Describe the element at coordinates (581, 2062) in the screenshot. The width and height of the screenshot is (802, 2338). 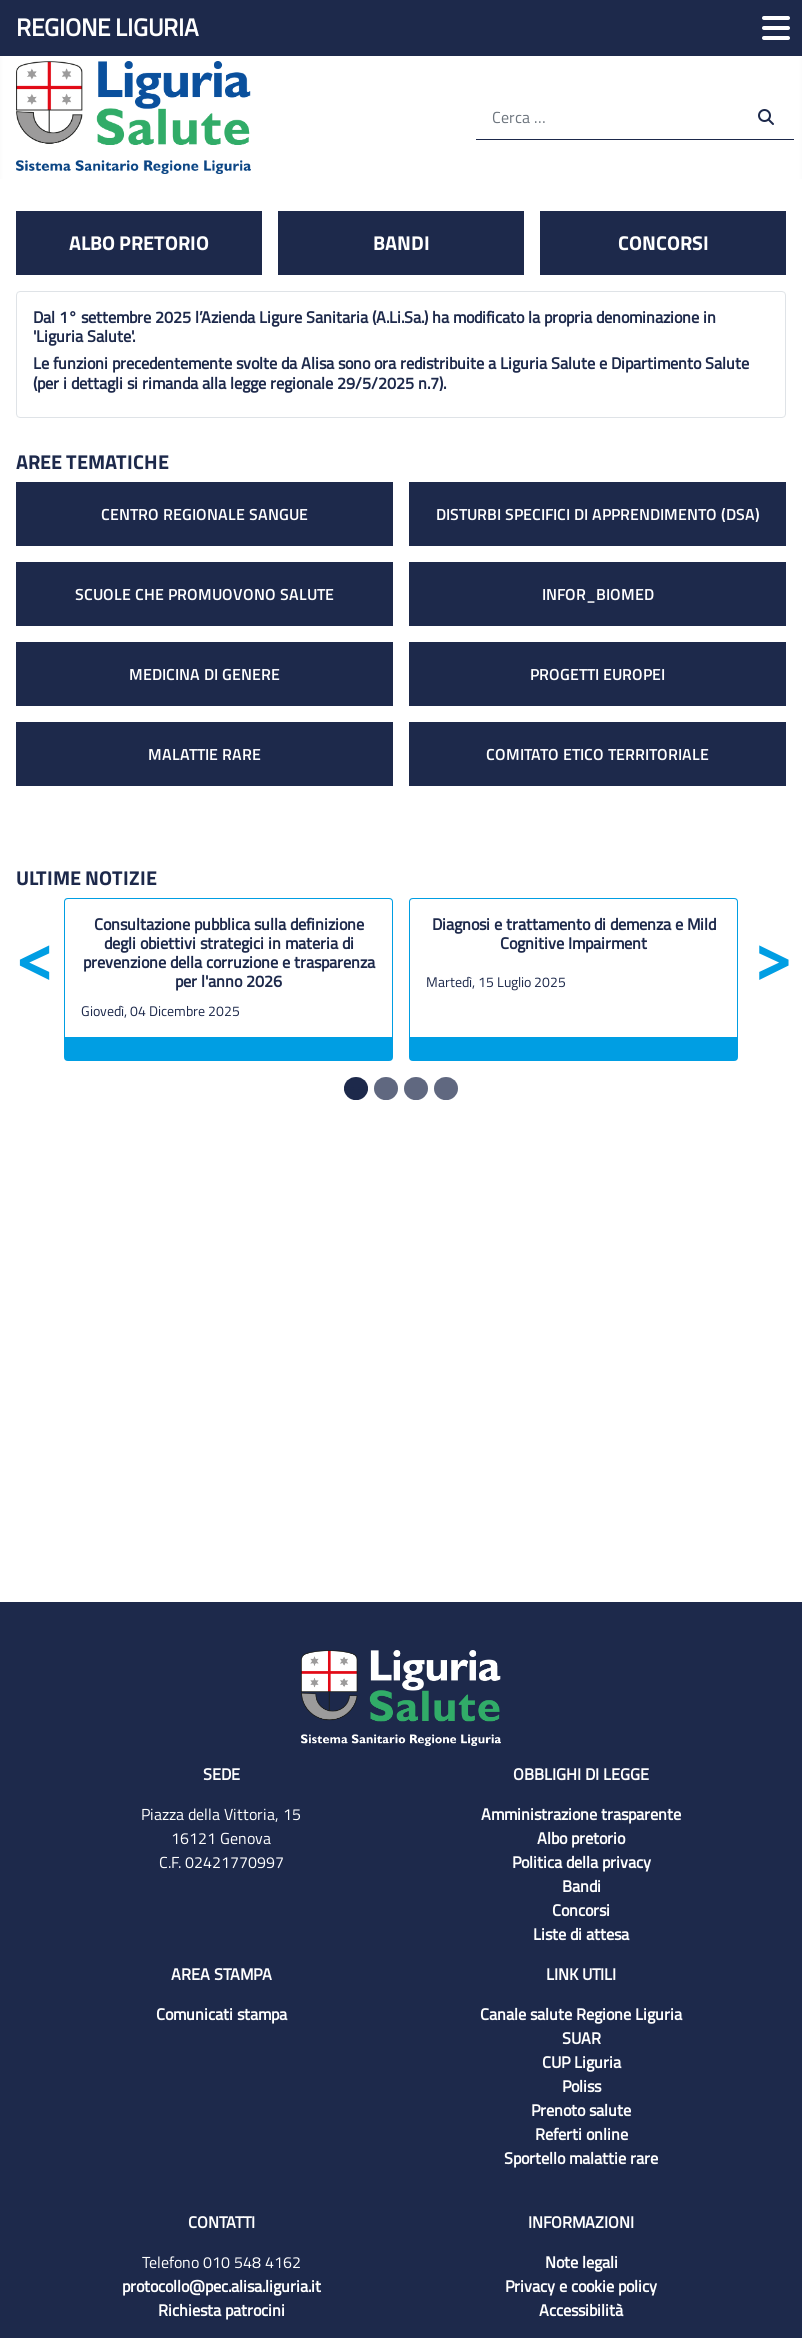
I see `CUP Liguria` at that location.